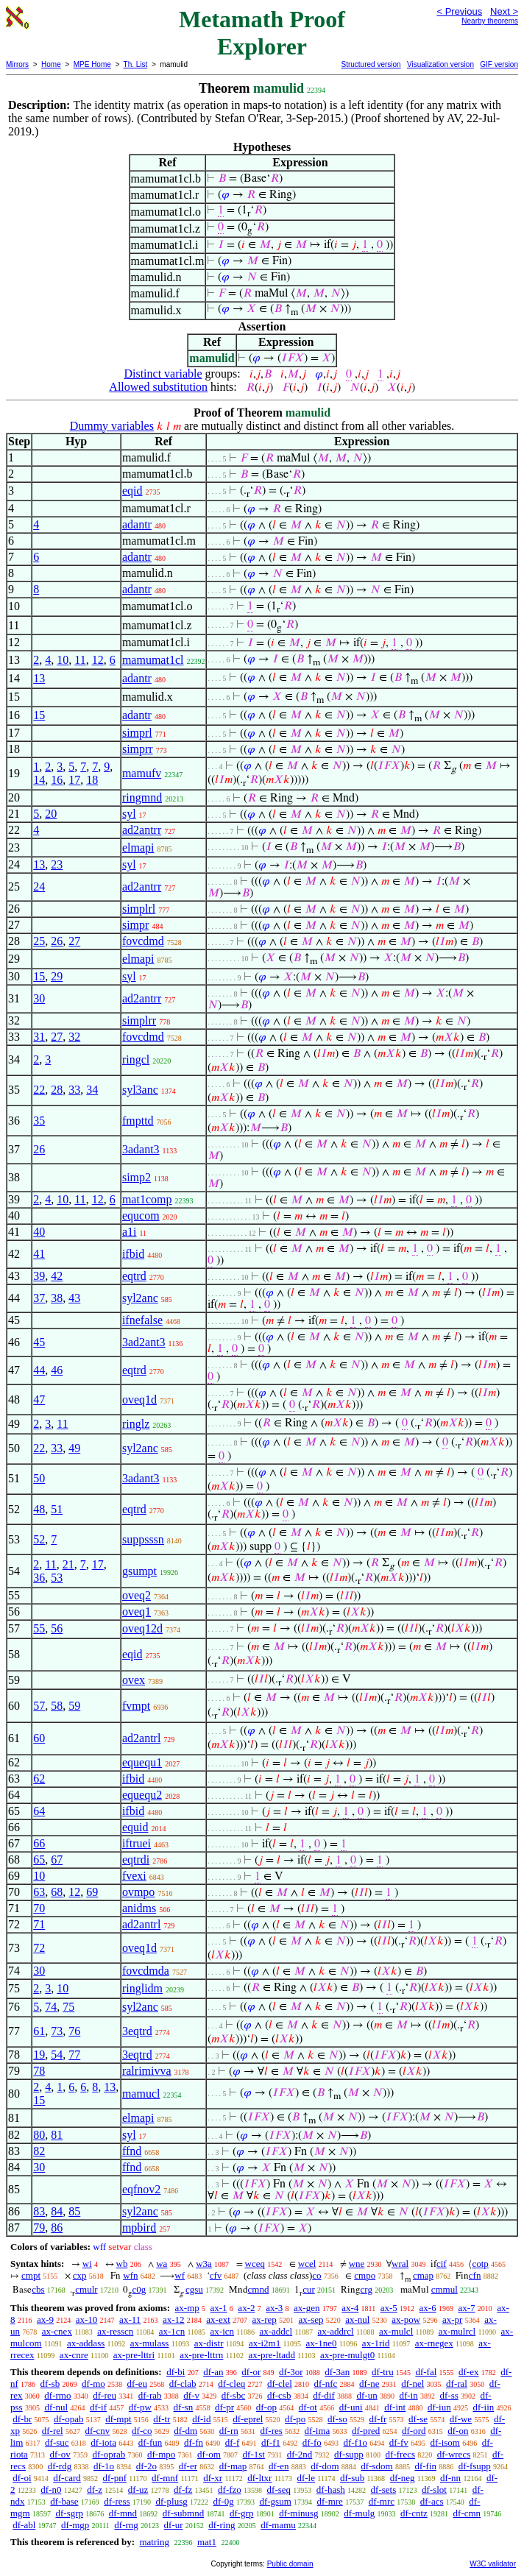 This screenshot has width=524, height=2576. What do you see at coordinates (131, 2151) in the screenshot?
I see `ffnd` at bounding box center [131, 2151].